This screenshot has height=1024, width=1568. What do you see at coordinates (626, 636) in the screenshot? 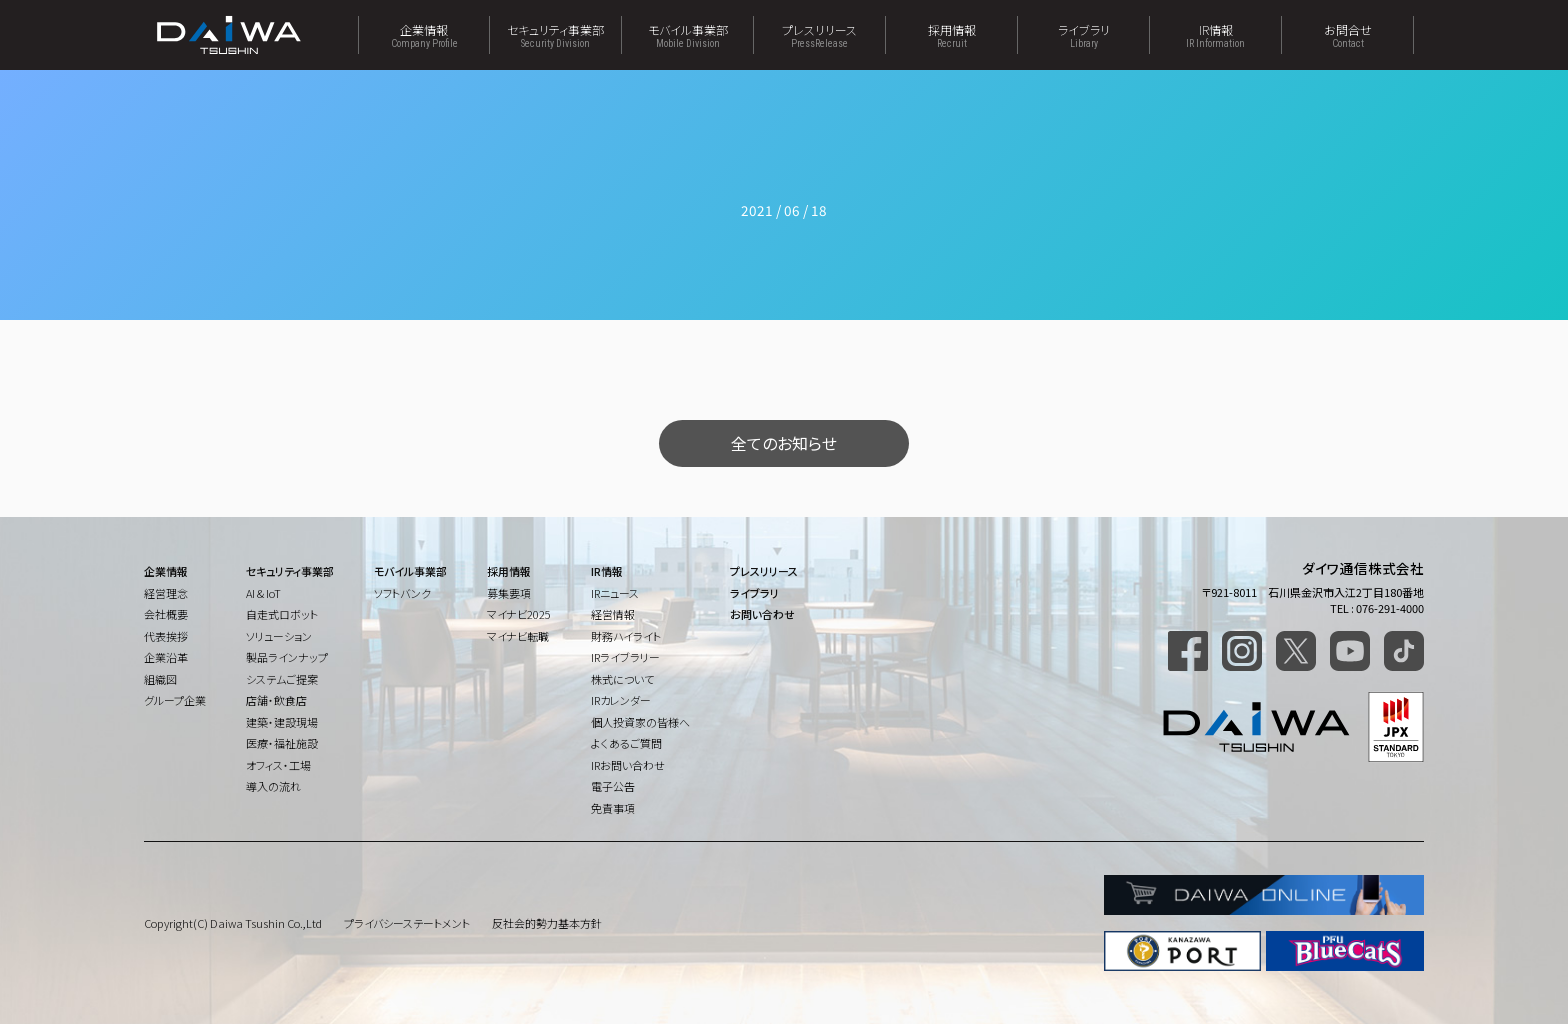
I see `財務ハイライト` at bounding box center [626, 636].